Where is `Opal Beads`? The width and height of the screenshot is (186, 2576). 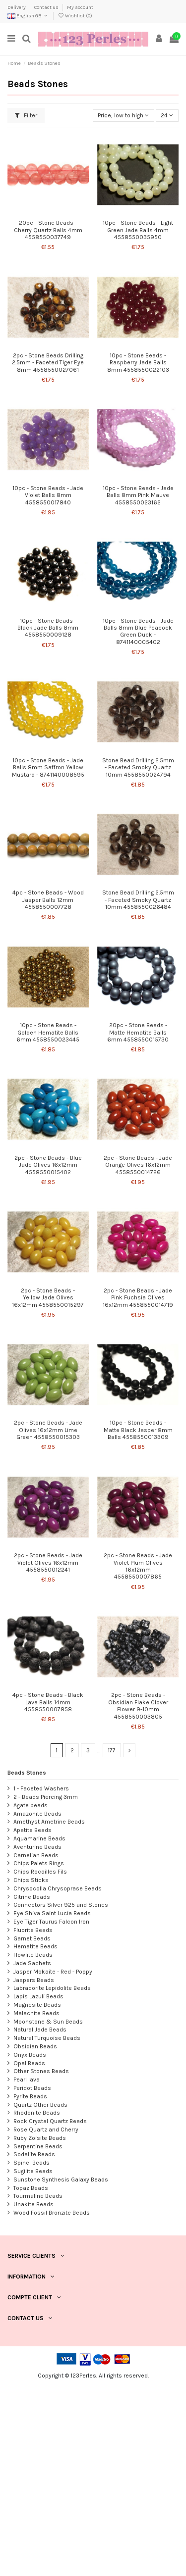 Opal Beads is located at coordinates (29, 2063).